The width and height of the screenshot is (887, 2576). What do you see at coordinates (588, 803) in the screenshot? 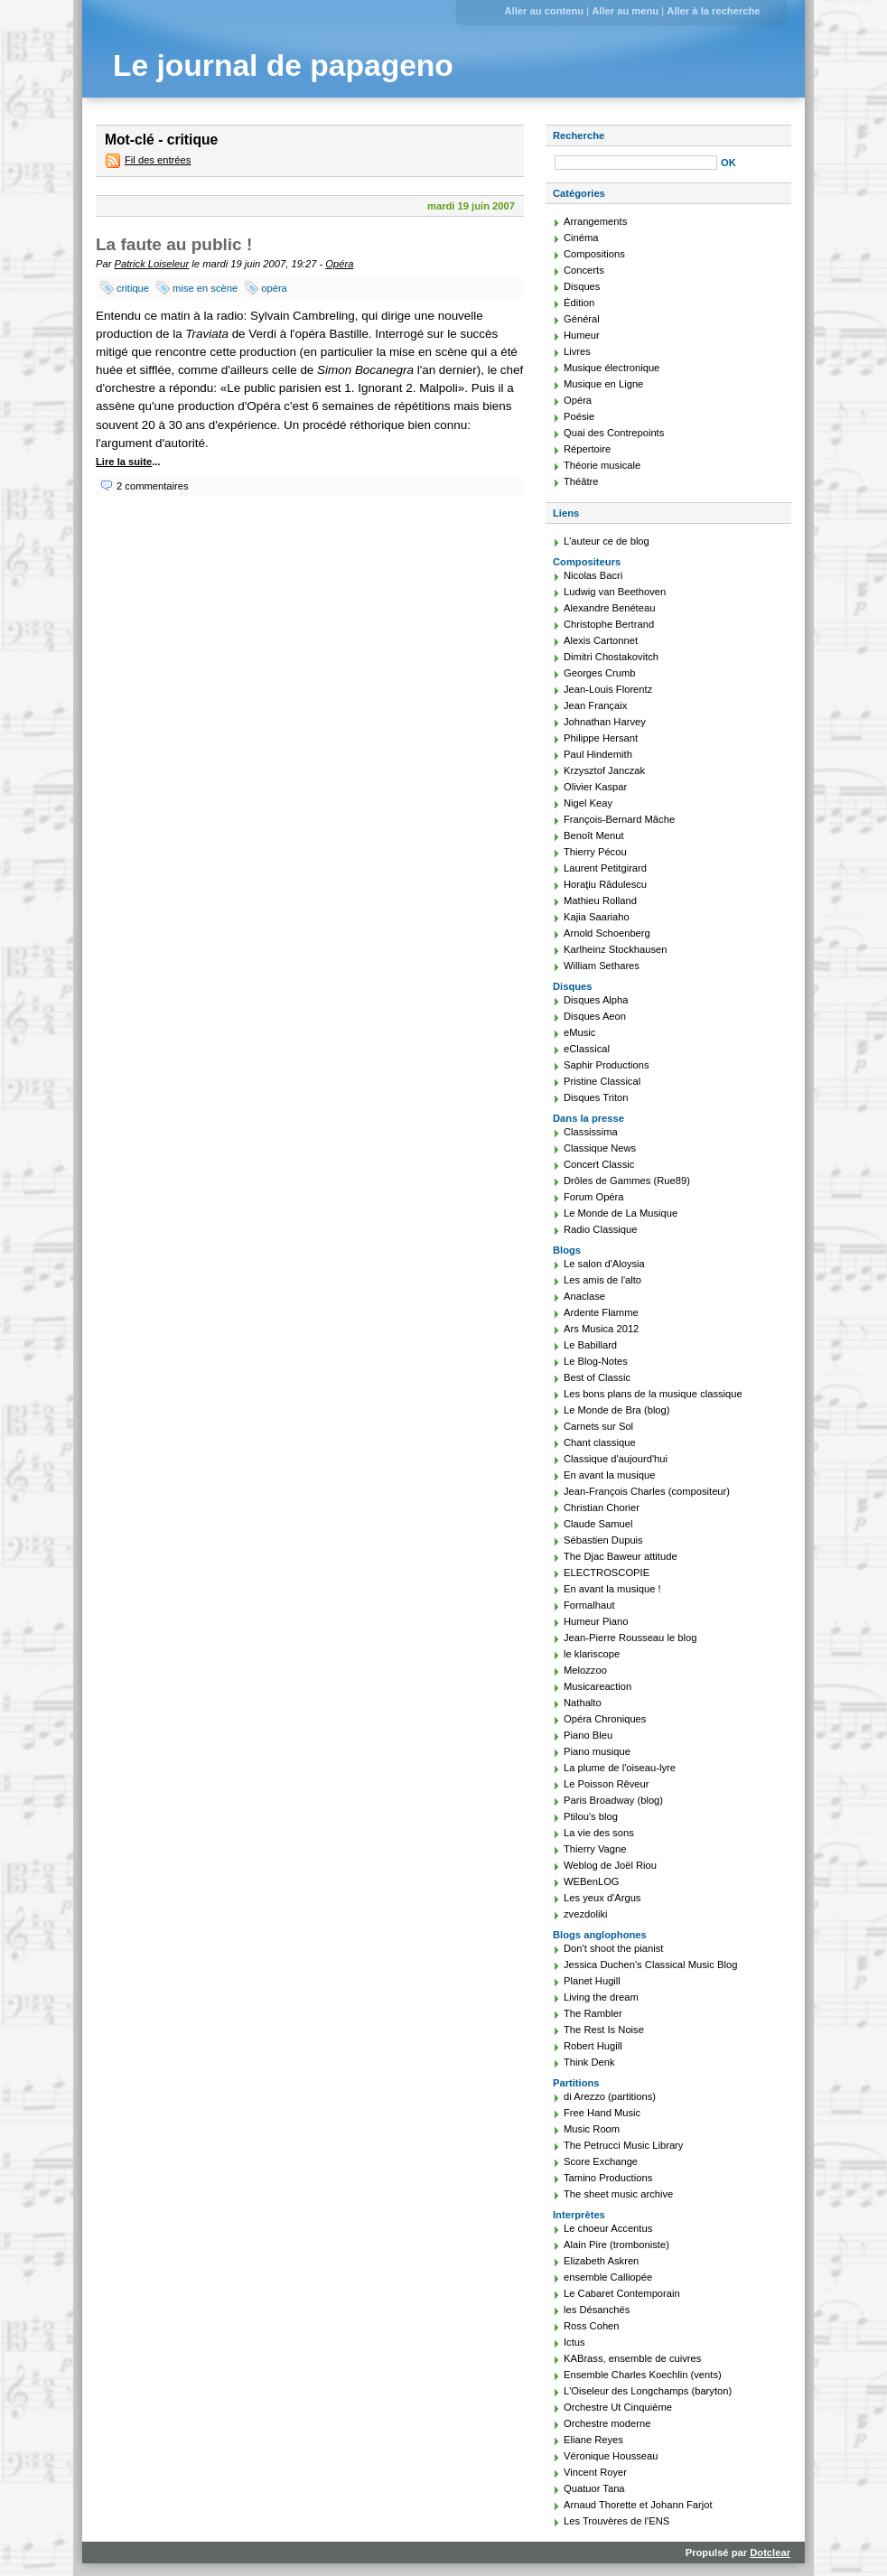
I see `Nigel Keay` at bounding box center [588, 803].